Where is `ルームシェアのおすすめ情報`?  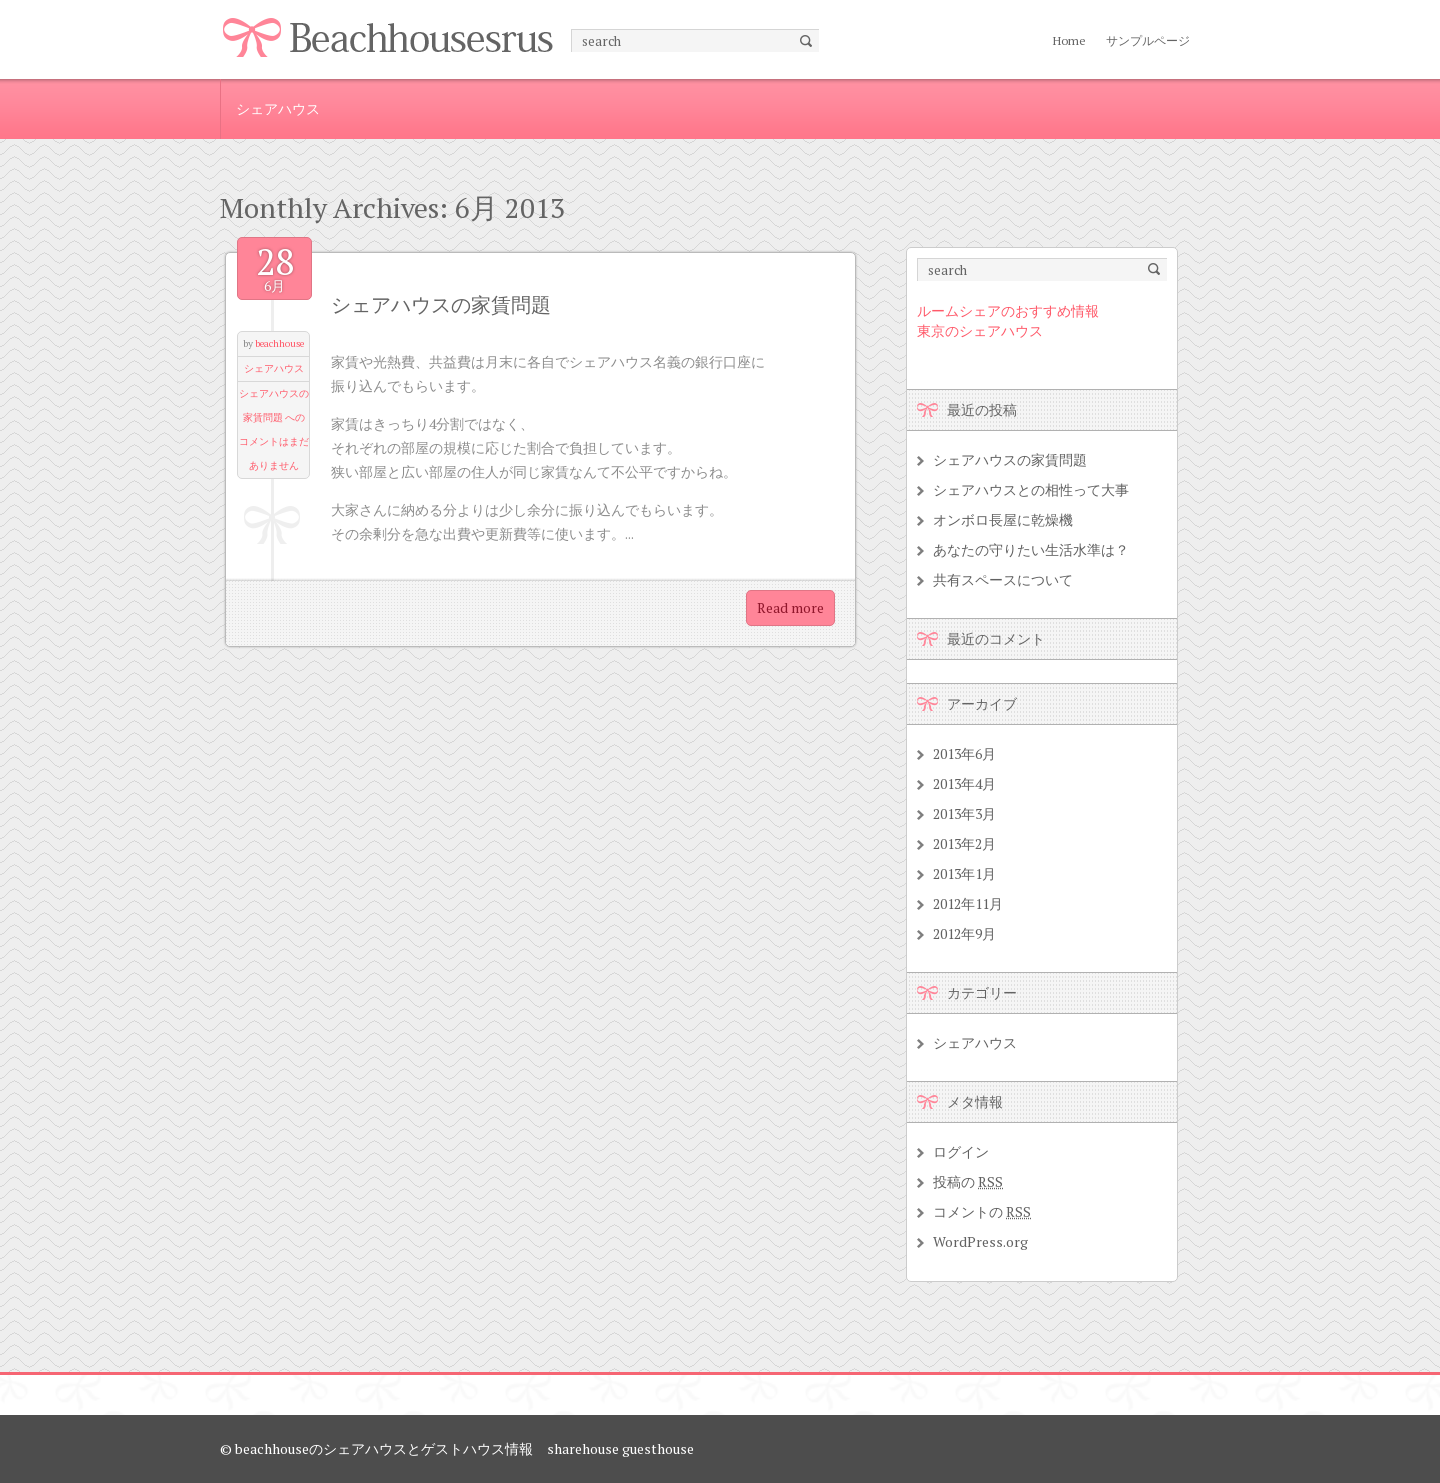
ルームシェアのおすすめ情報 is located at coordinates (1008, 310).